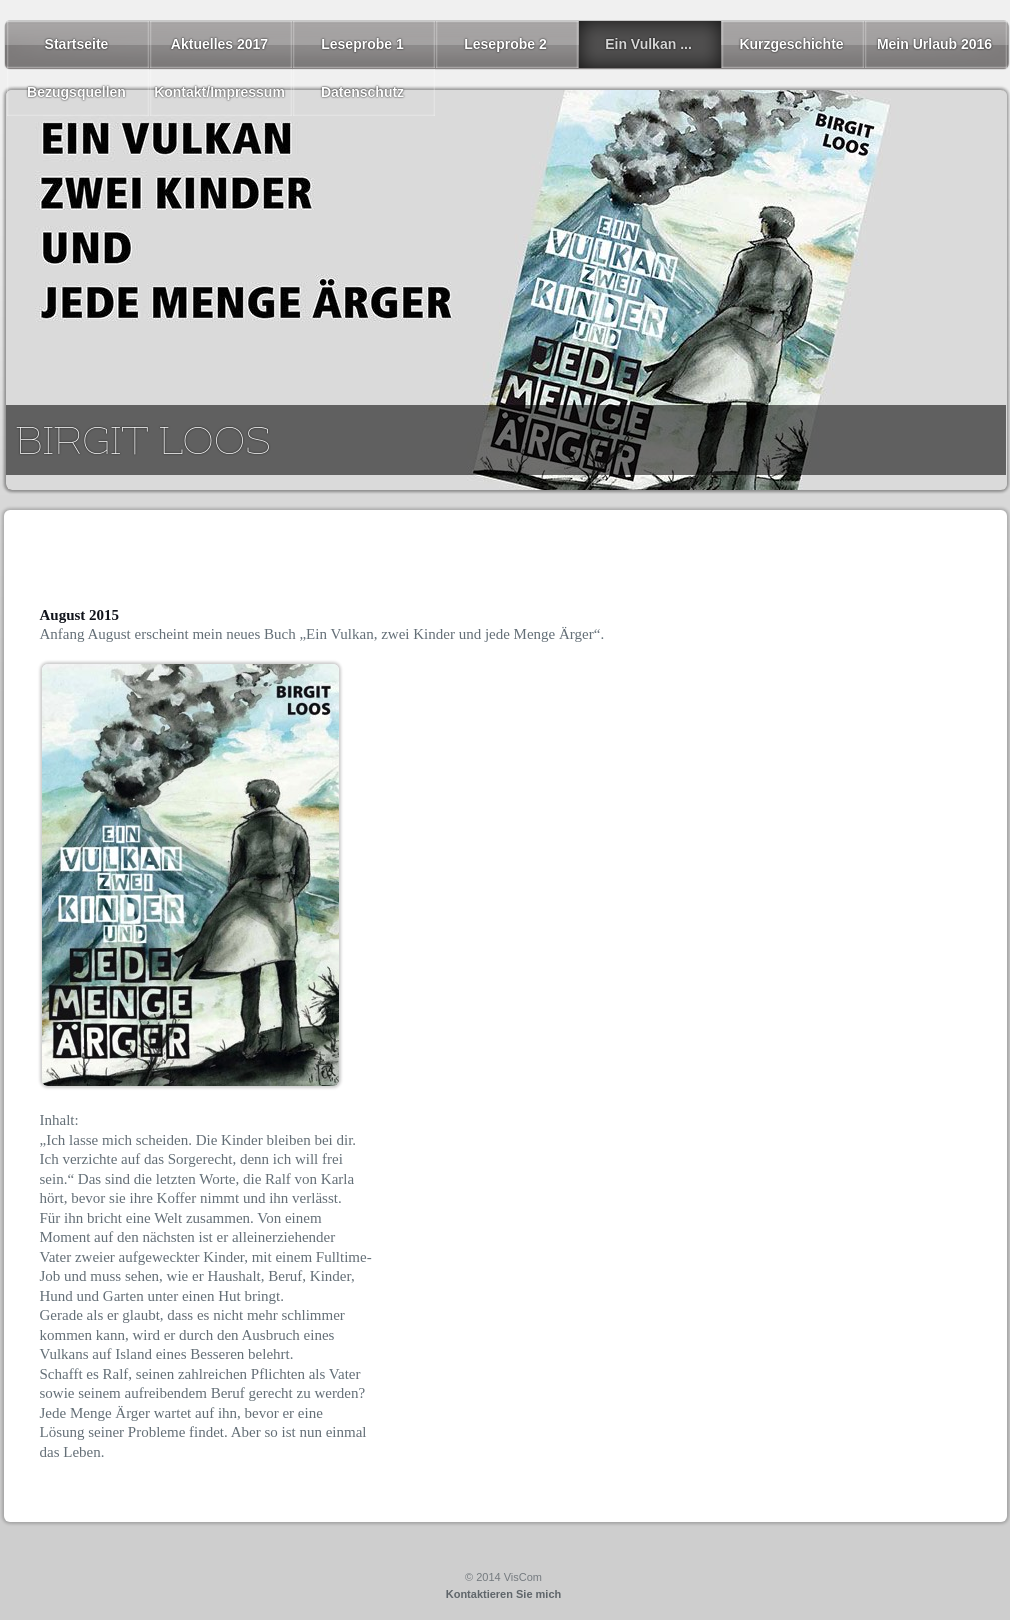 This screenshot has height=1620, width=1010. Describe the element at coordinates (504, 1594) in the screenshot. I see `Kontaktieren Sie mich` at that location.